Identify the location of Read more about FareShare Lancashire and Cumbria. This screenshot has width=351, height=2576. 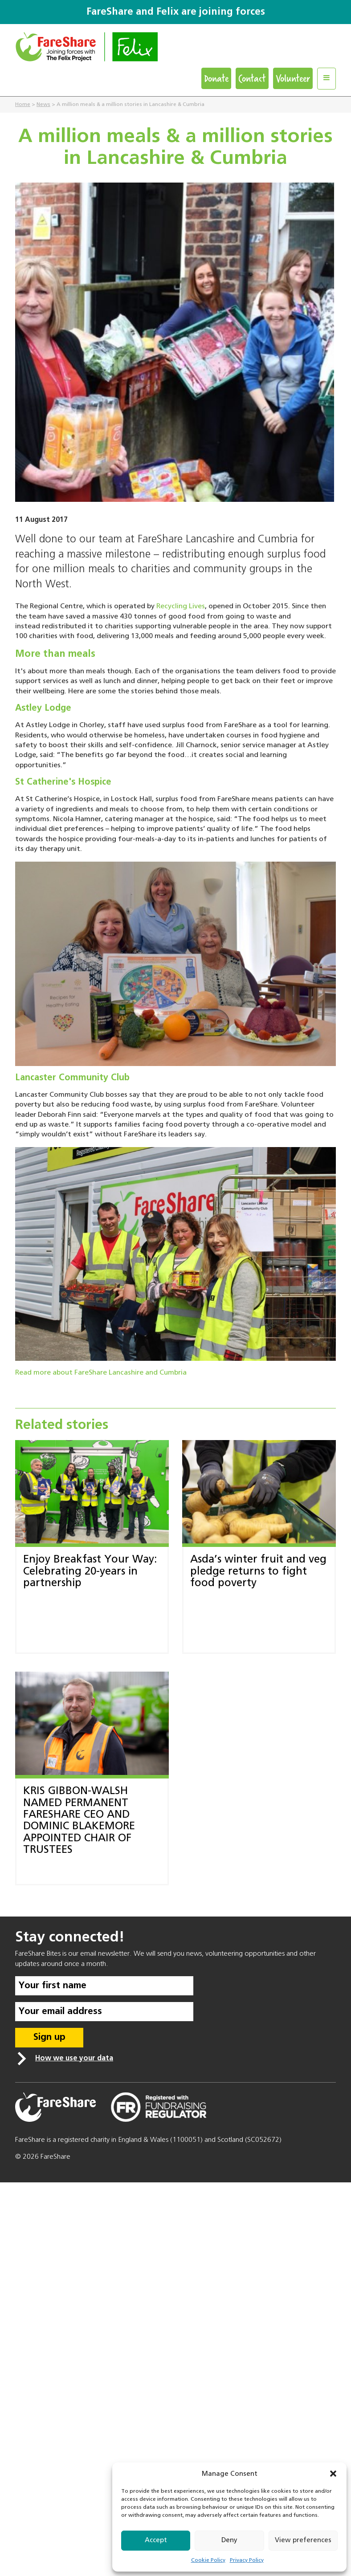
(101, 1372).